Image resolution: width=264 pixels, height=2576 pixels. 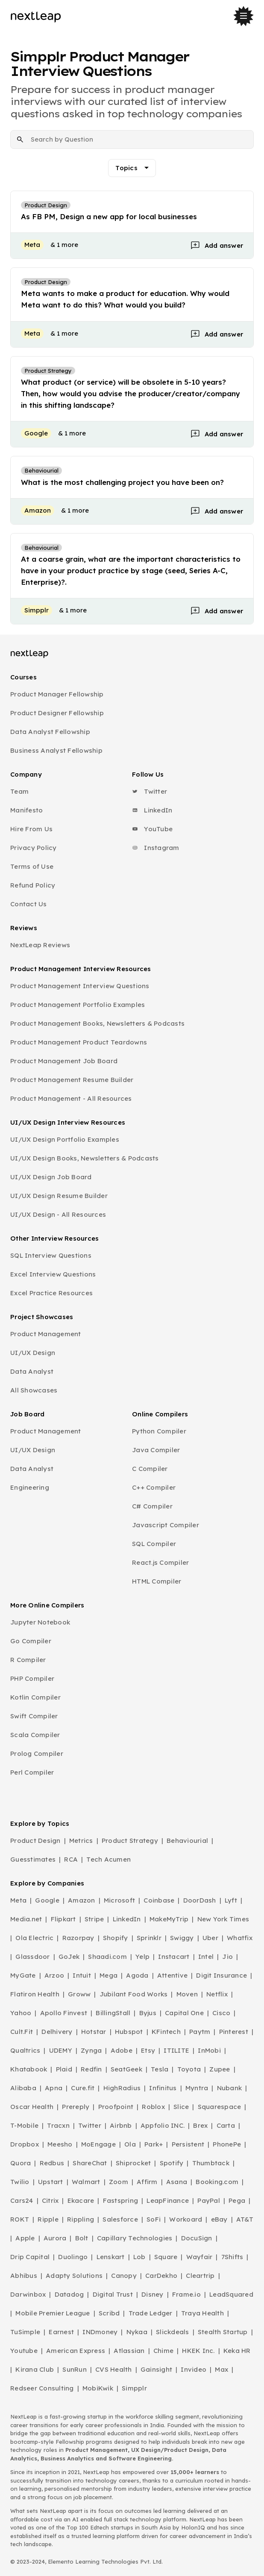 I want to click on Infinitus, so click(x=162, y=2088).